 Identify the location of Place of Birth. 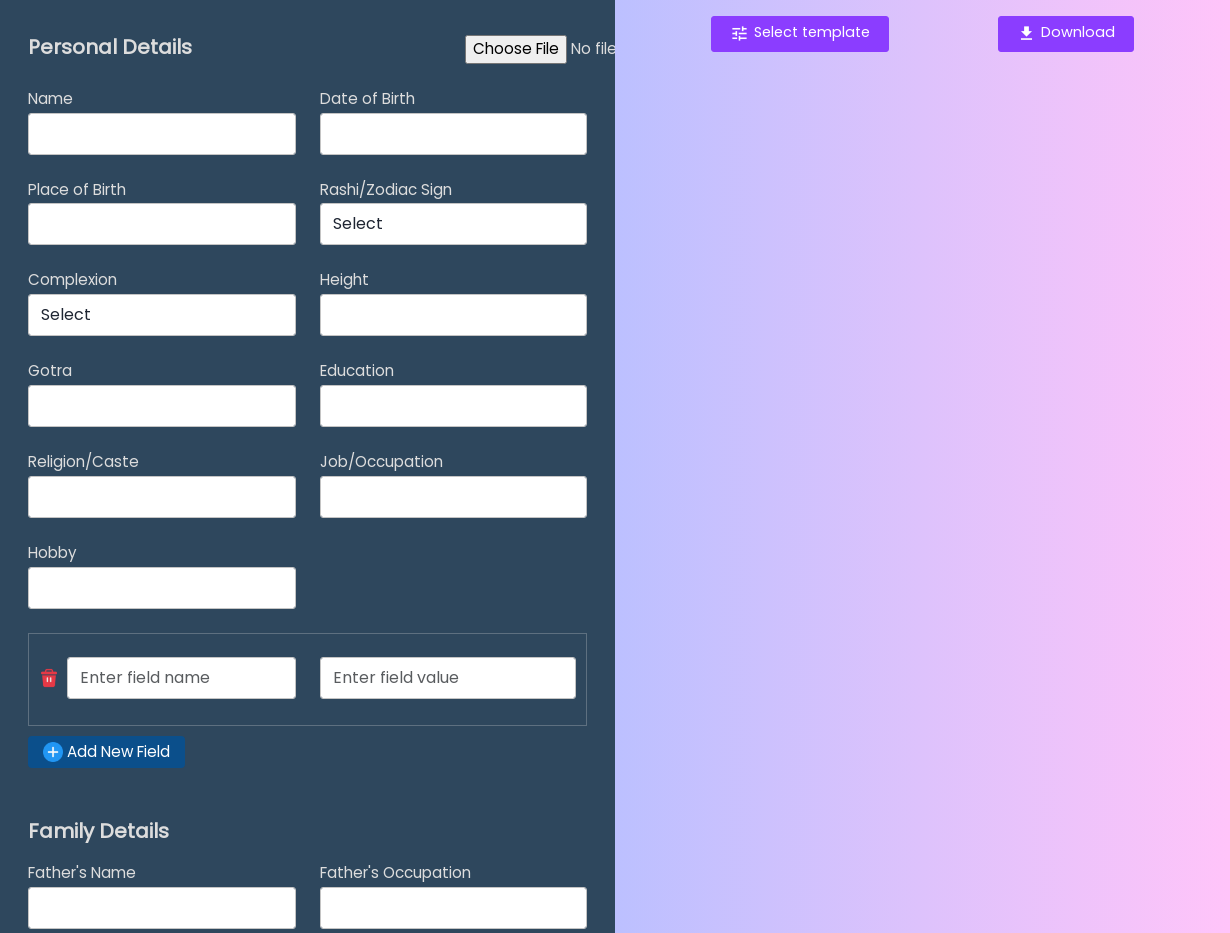
(77, 189).